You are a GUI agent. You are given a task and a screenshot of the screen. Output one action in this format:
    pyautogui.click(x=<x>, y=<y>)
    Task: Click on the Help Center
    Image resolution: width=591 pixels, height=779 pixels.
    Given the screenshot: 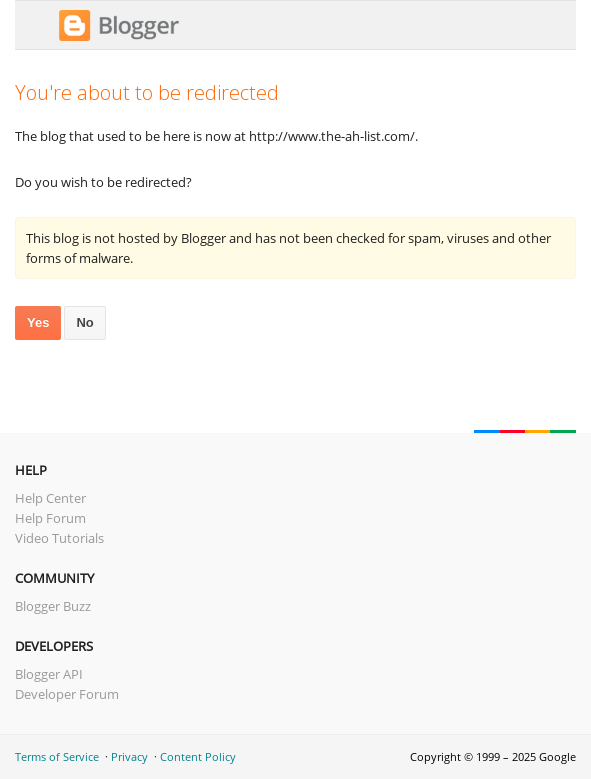 What is the action you would take?
    pyautogui.click(x=50, y=498)
    